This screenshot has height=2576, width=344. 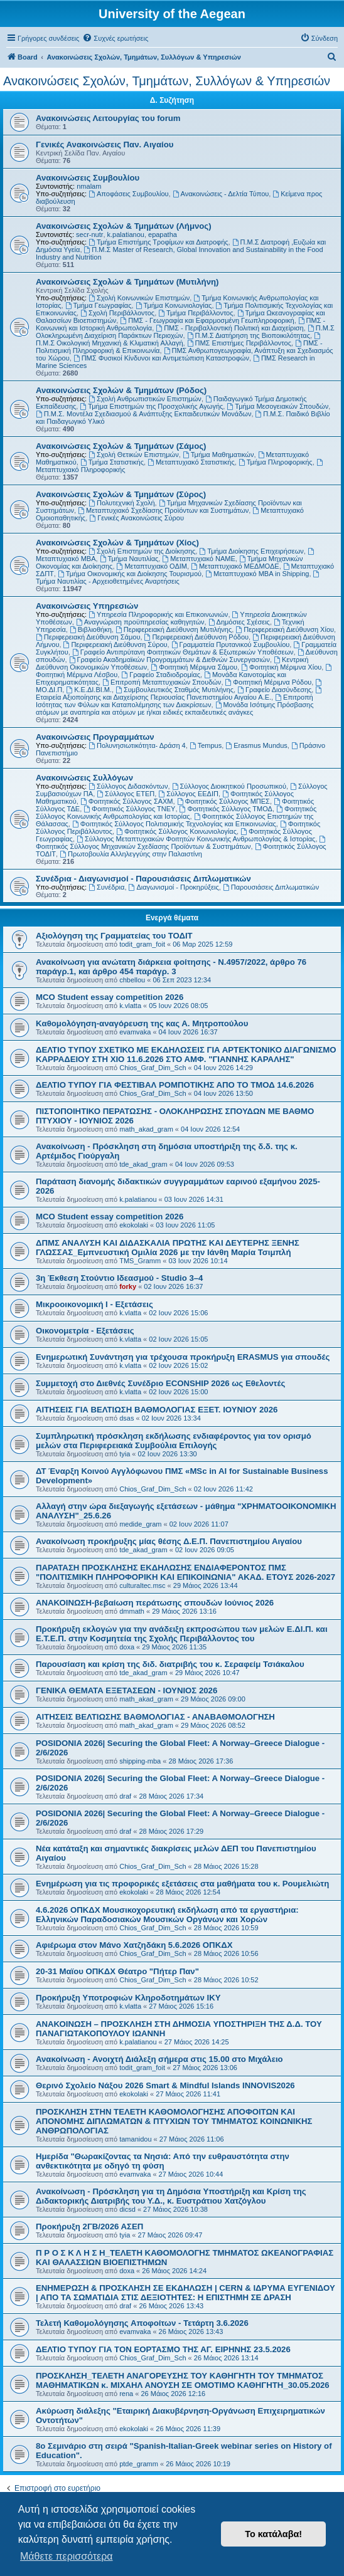 I want to click on forky, so click(x=127, y=1286).